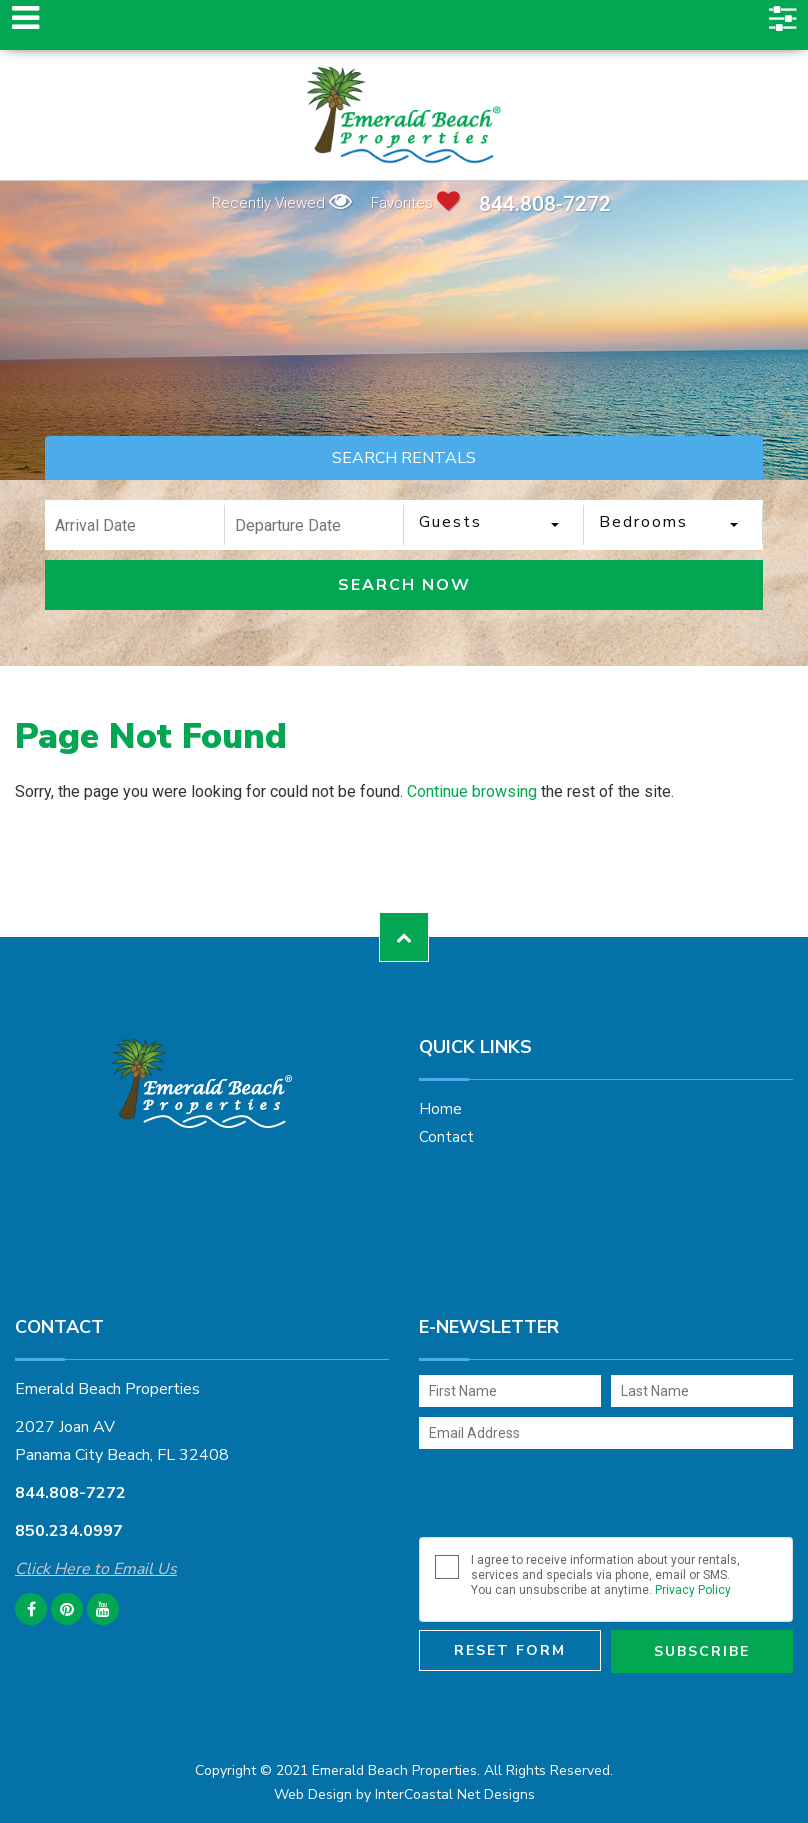 This screenshot has height=1823, width=808. What do you see at coordinates (510, 1650) in the screenshot?
I see `Reset Form` at bounding box center [510, 1650].